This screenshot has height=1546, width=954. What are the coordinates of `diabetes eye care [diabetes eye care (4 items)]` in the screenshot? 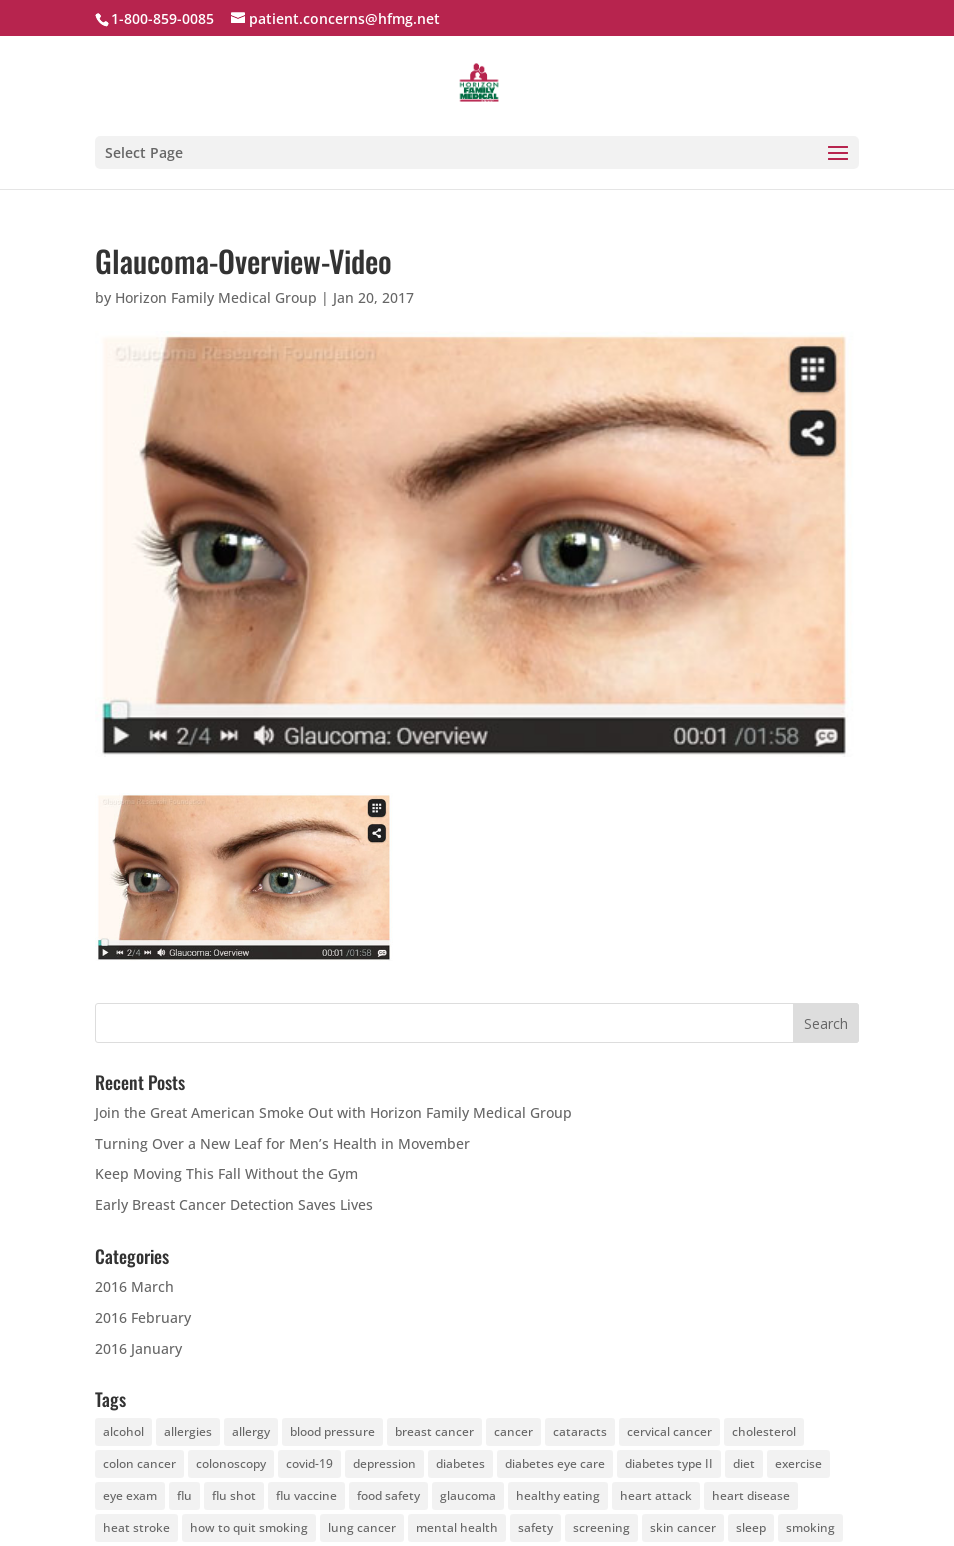 It's located at (555, 1463).